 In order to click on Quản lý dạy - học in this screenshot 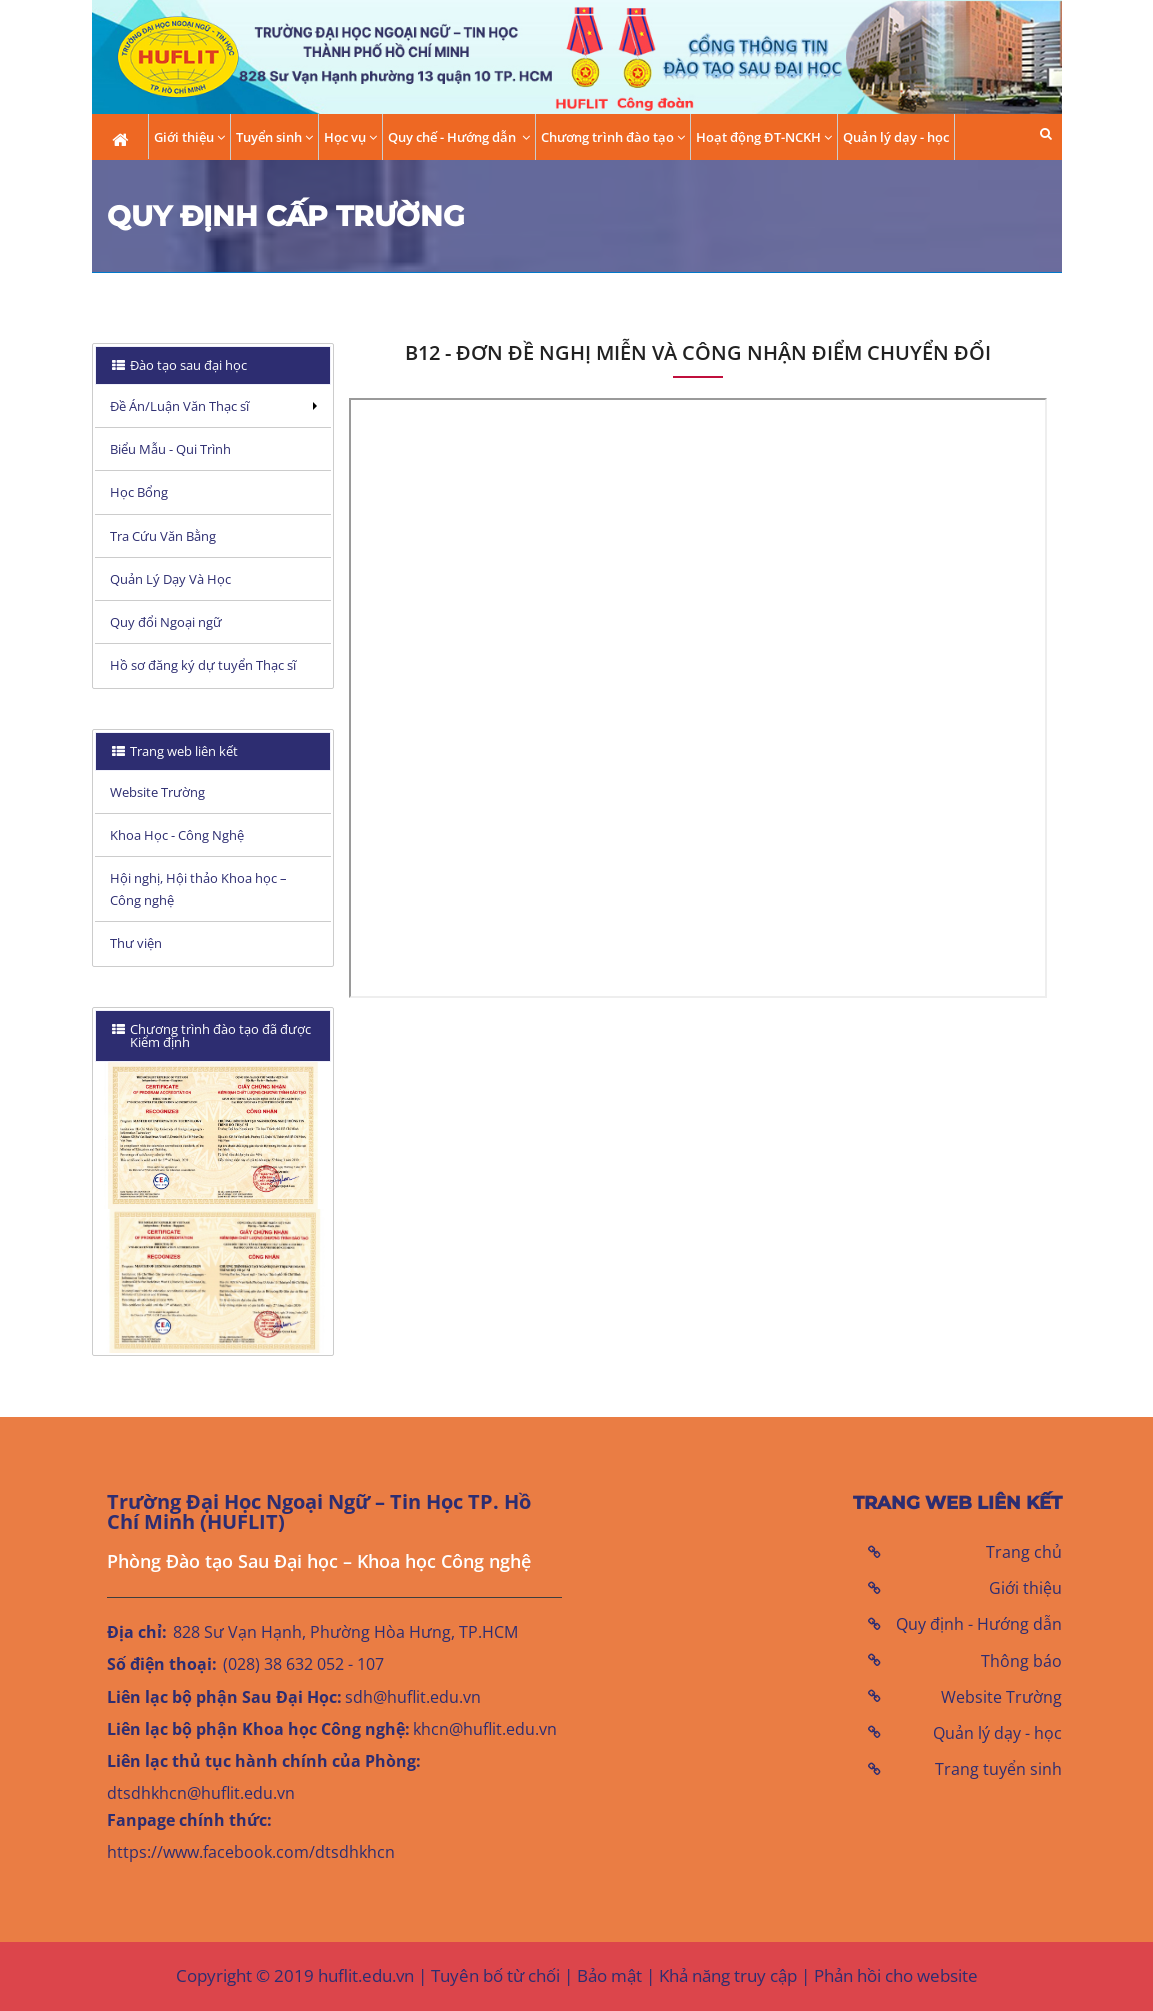, I will do `click(896, 137)`.